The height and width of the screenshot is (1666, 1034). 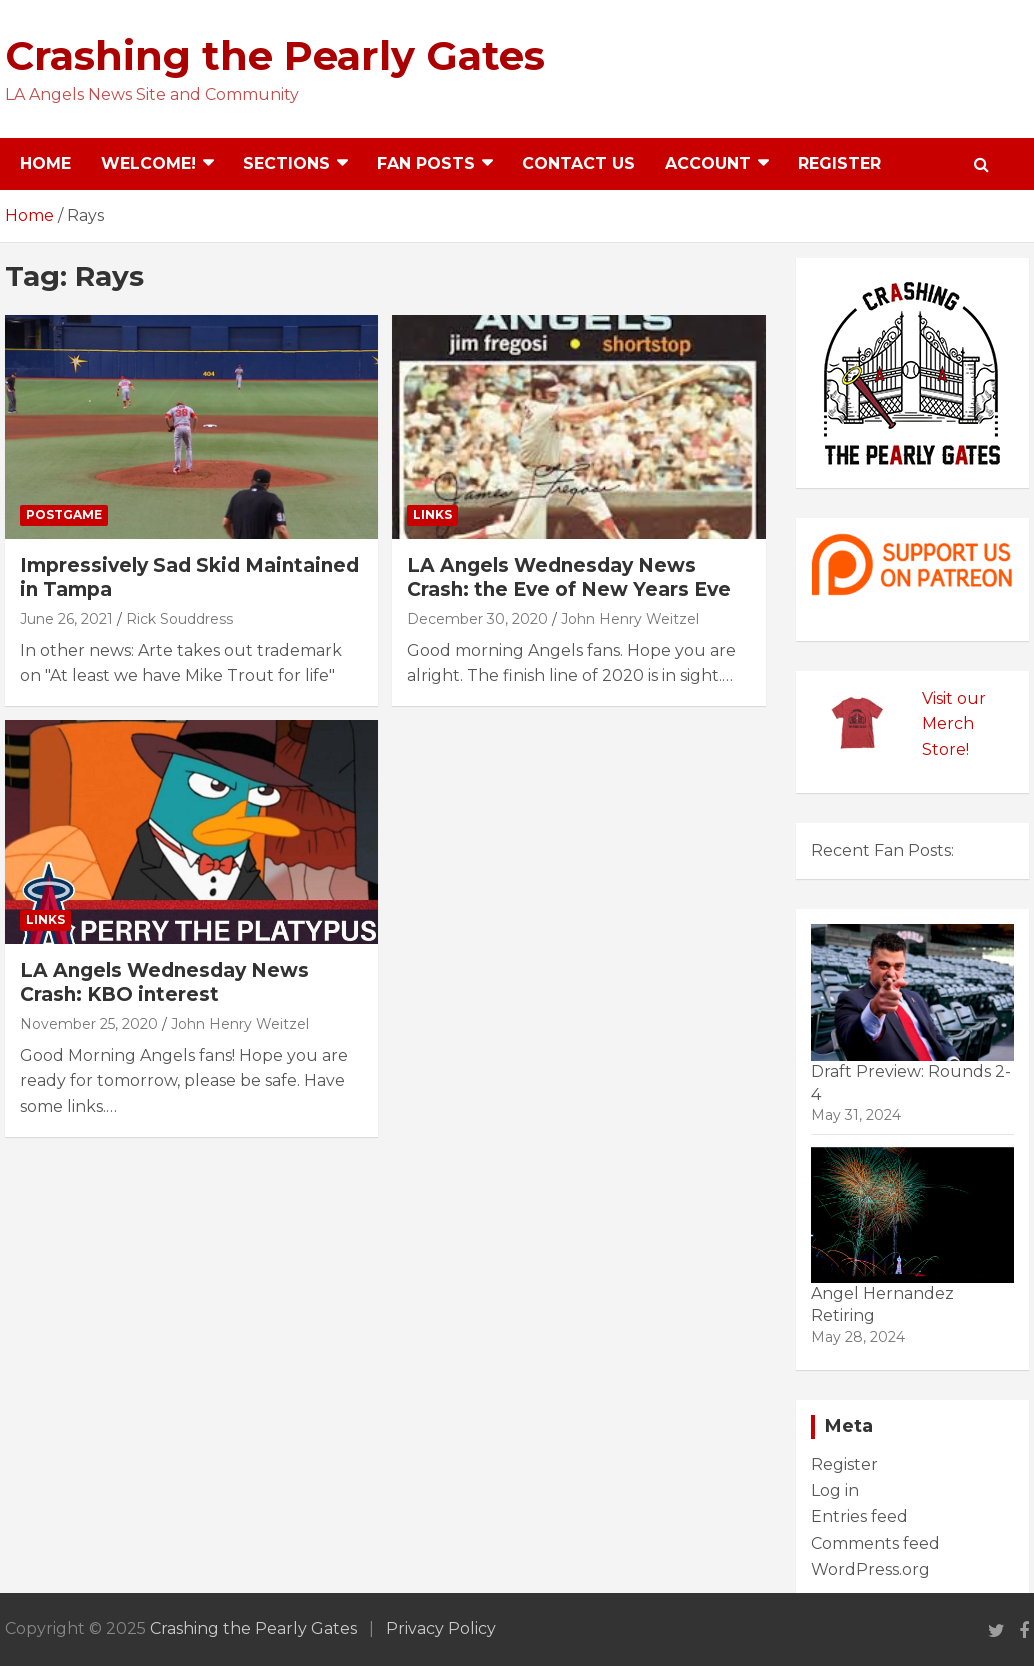 What do you see at coordinates (875, 1543) in the screenshot?
I see `Comments feed` at bounding box center [875, 1543].